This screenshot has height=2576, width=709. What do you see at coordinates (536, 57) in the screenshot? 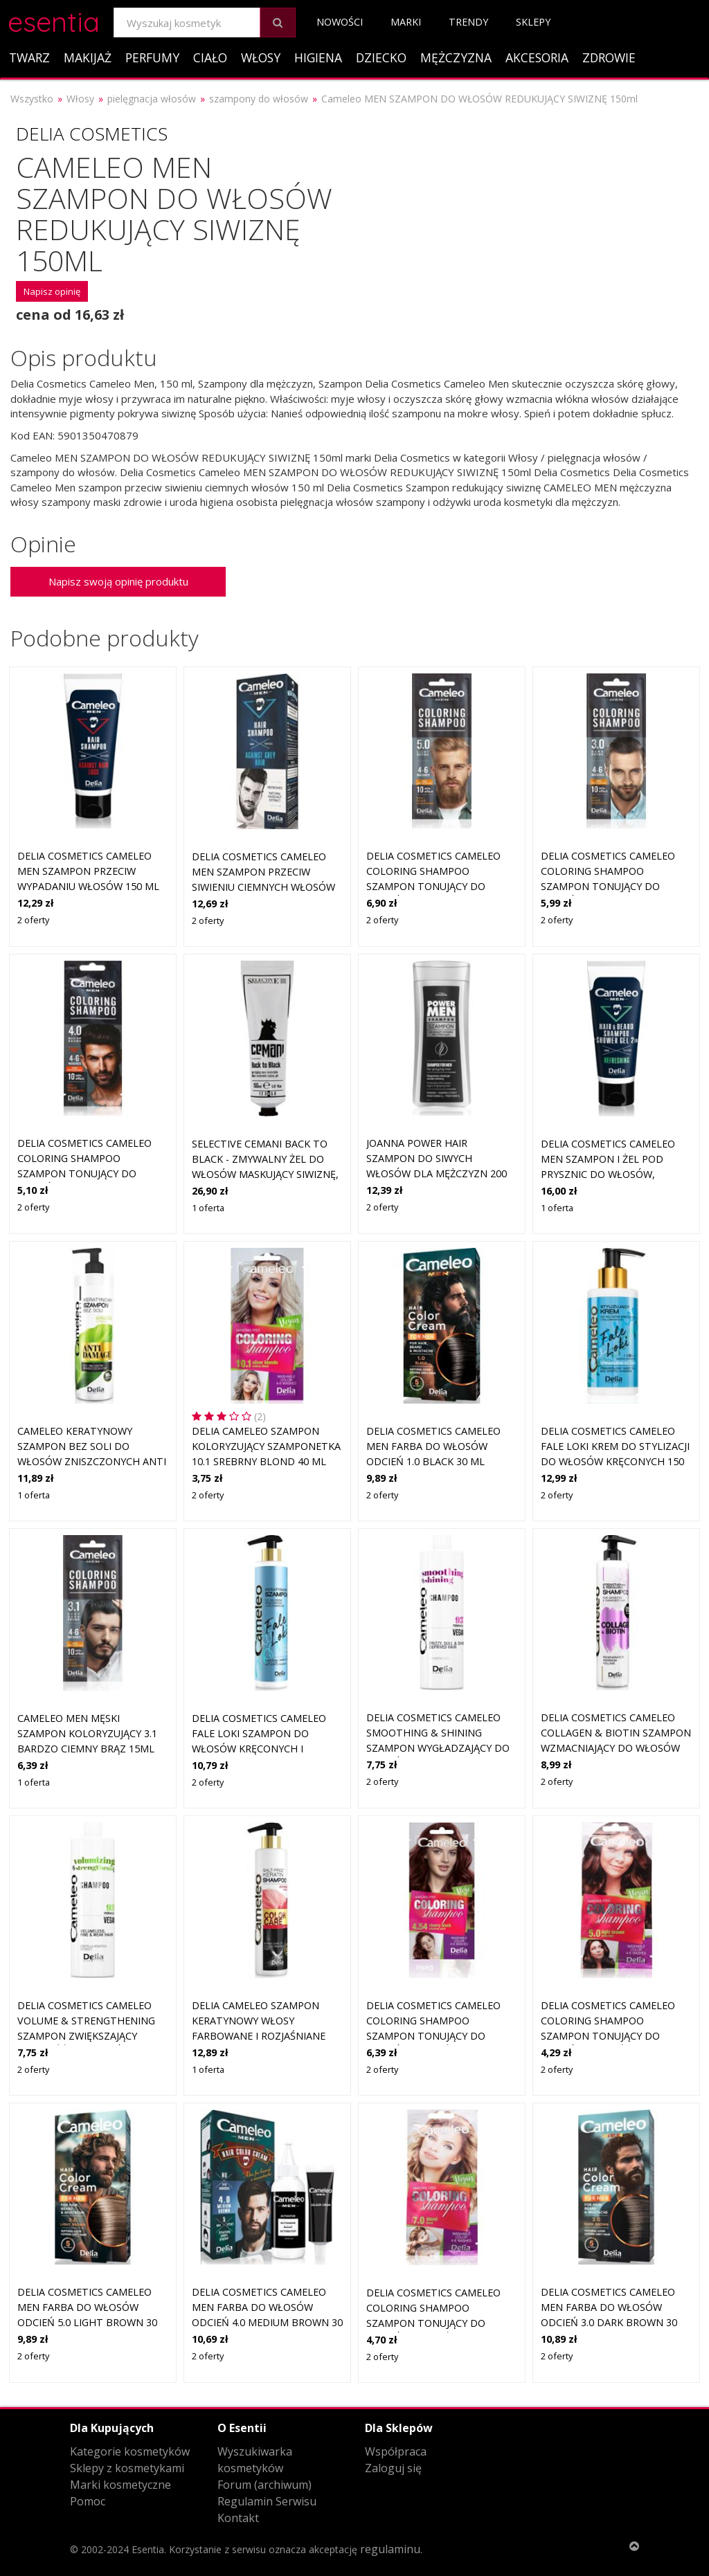
I see `Akcesoria` at bounding box center [536, 57].